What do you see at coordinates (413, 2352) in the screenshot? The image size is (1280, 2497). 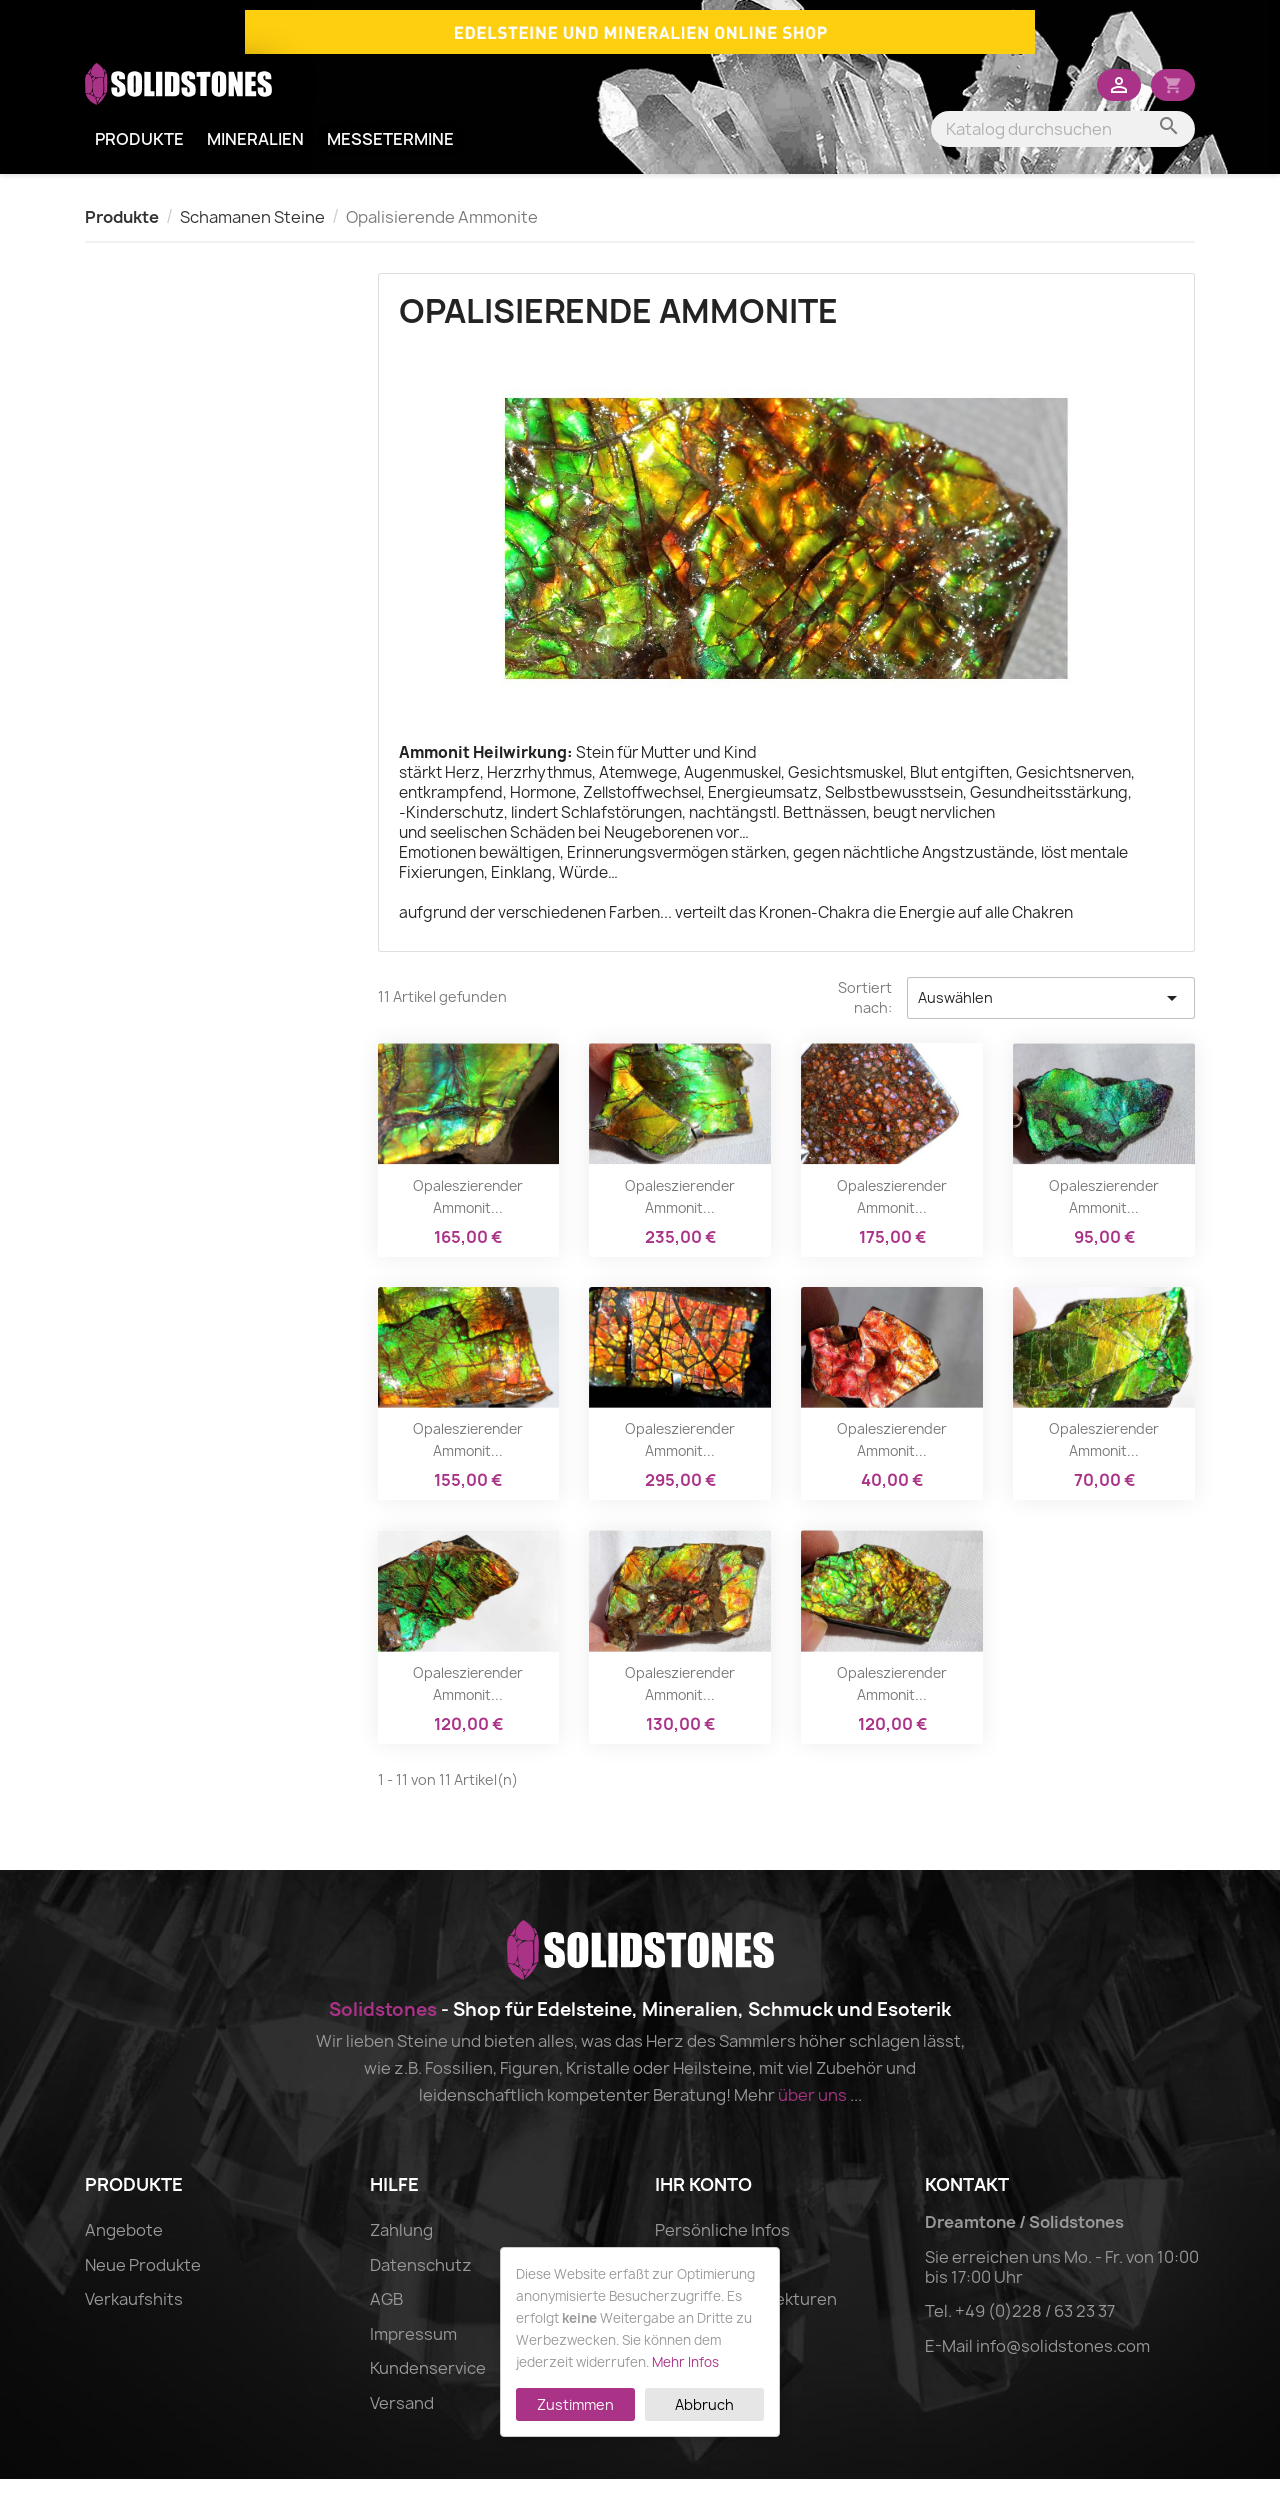 I see `Impressum` at bounding box center [413, 2352].